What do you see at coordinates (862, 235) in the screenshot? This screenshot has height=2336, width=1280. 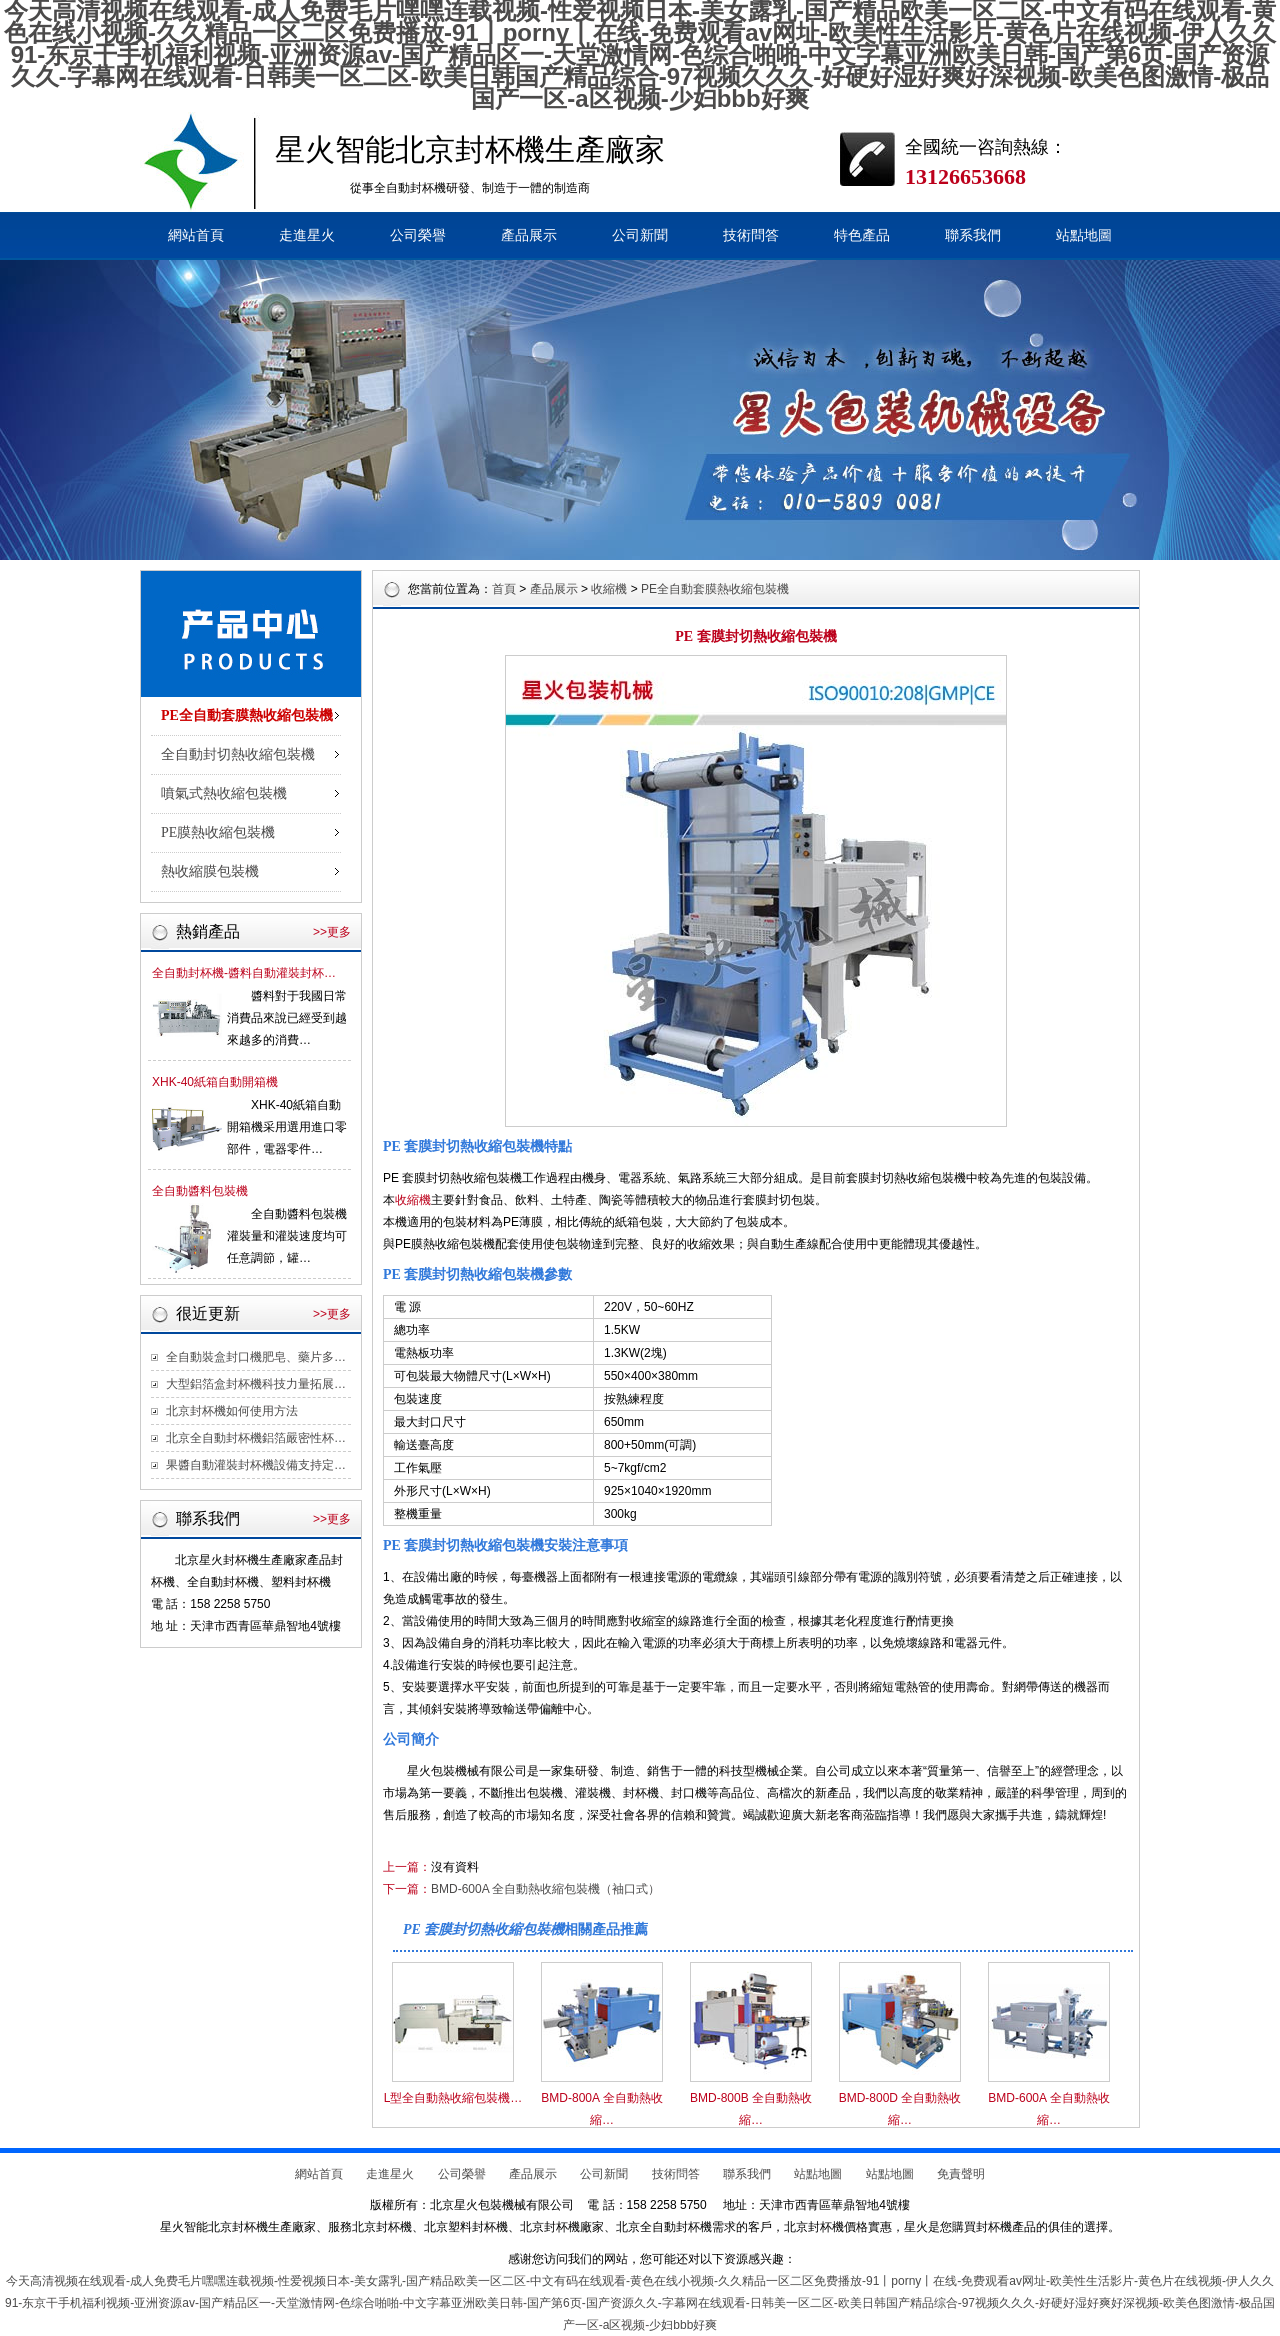 I see `特色產品` at bounding box center [862, 235].